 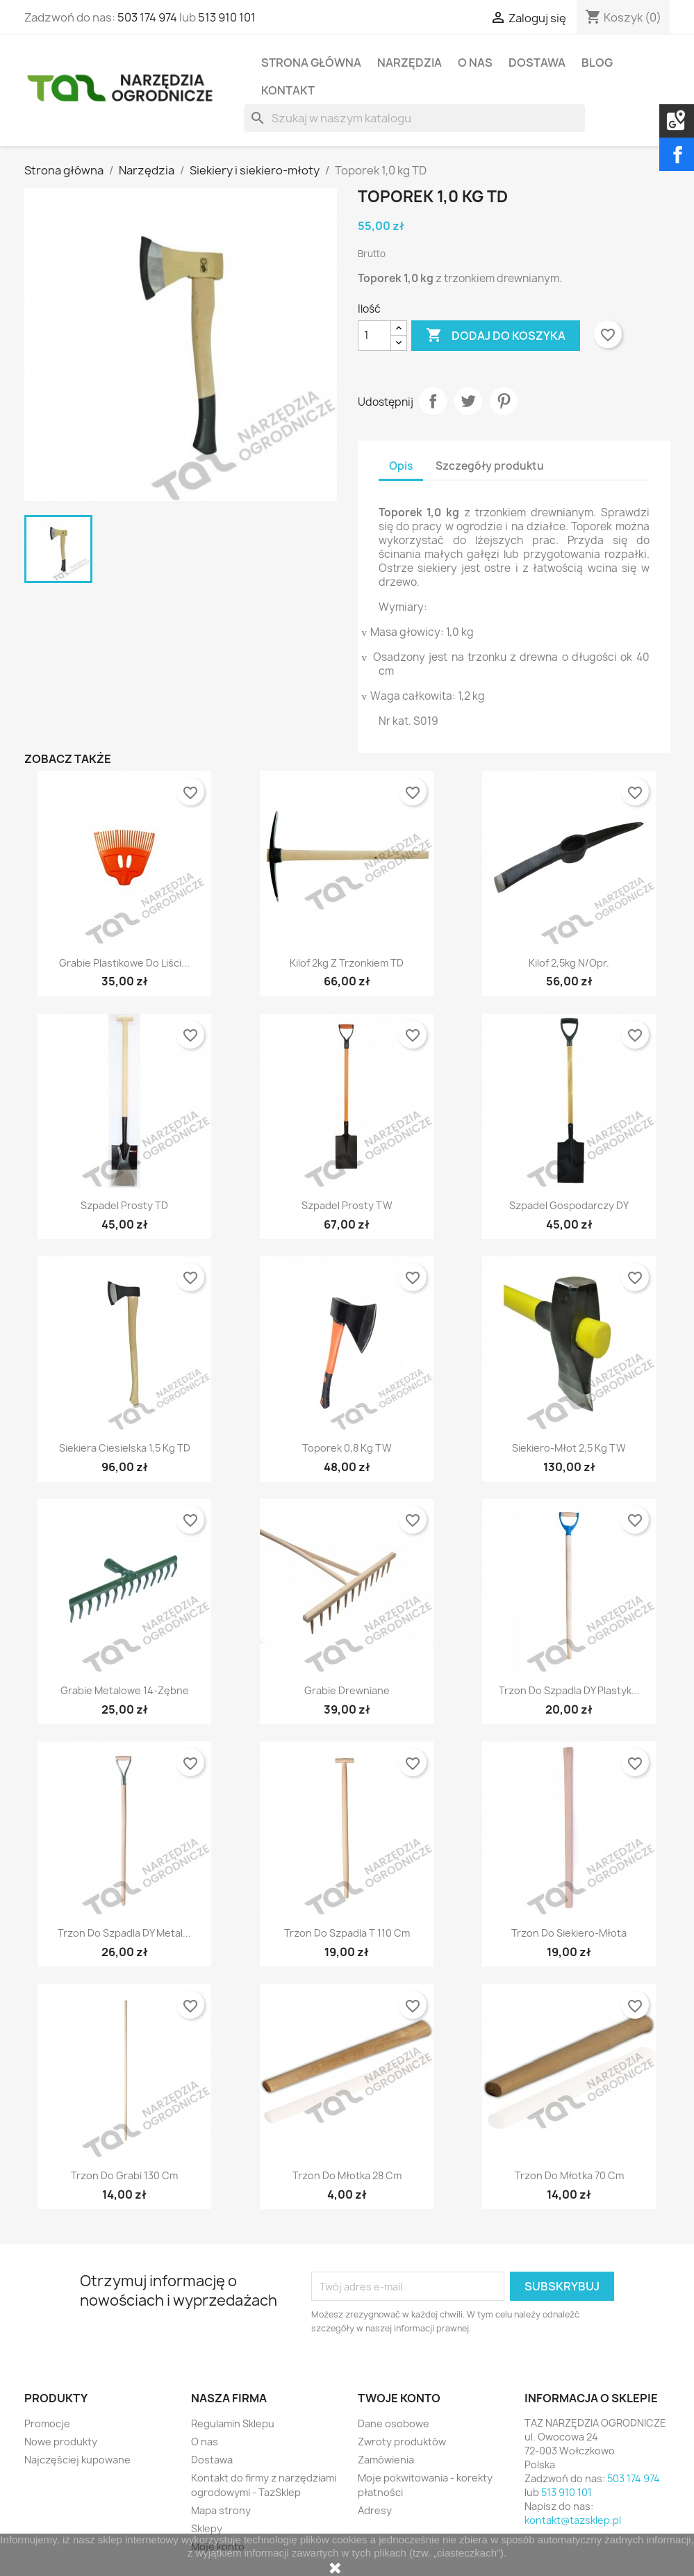 I want to click on Tweetuj, so click(x=468, y=401).